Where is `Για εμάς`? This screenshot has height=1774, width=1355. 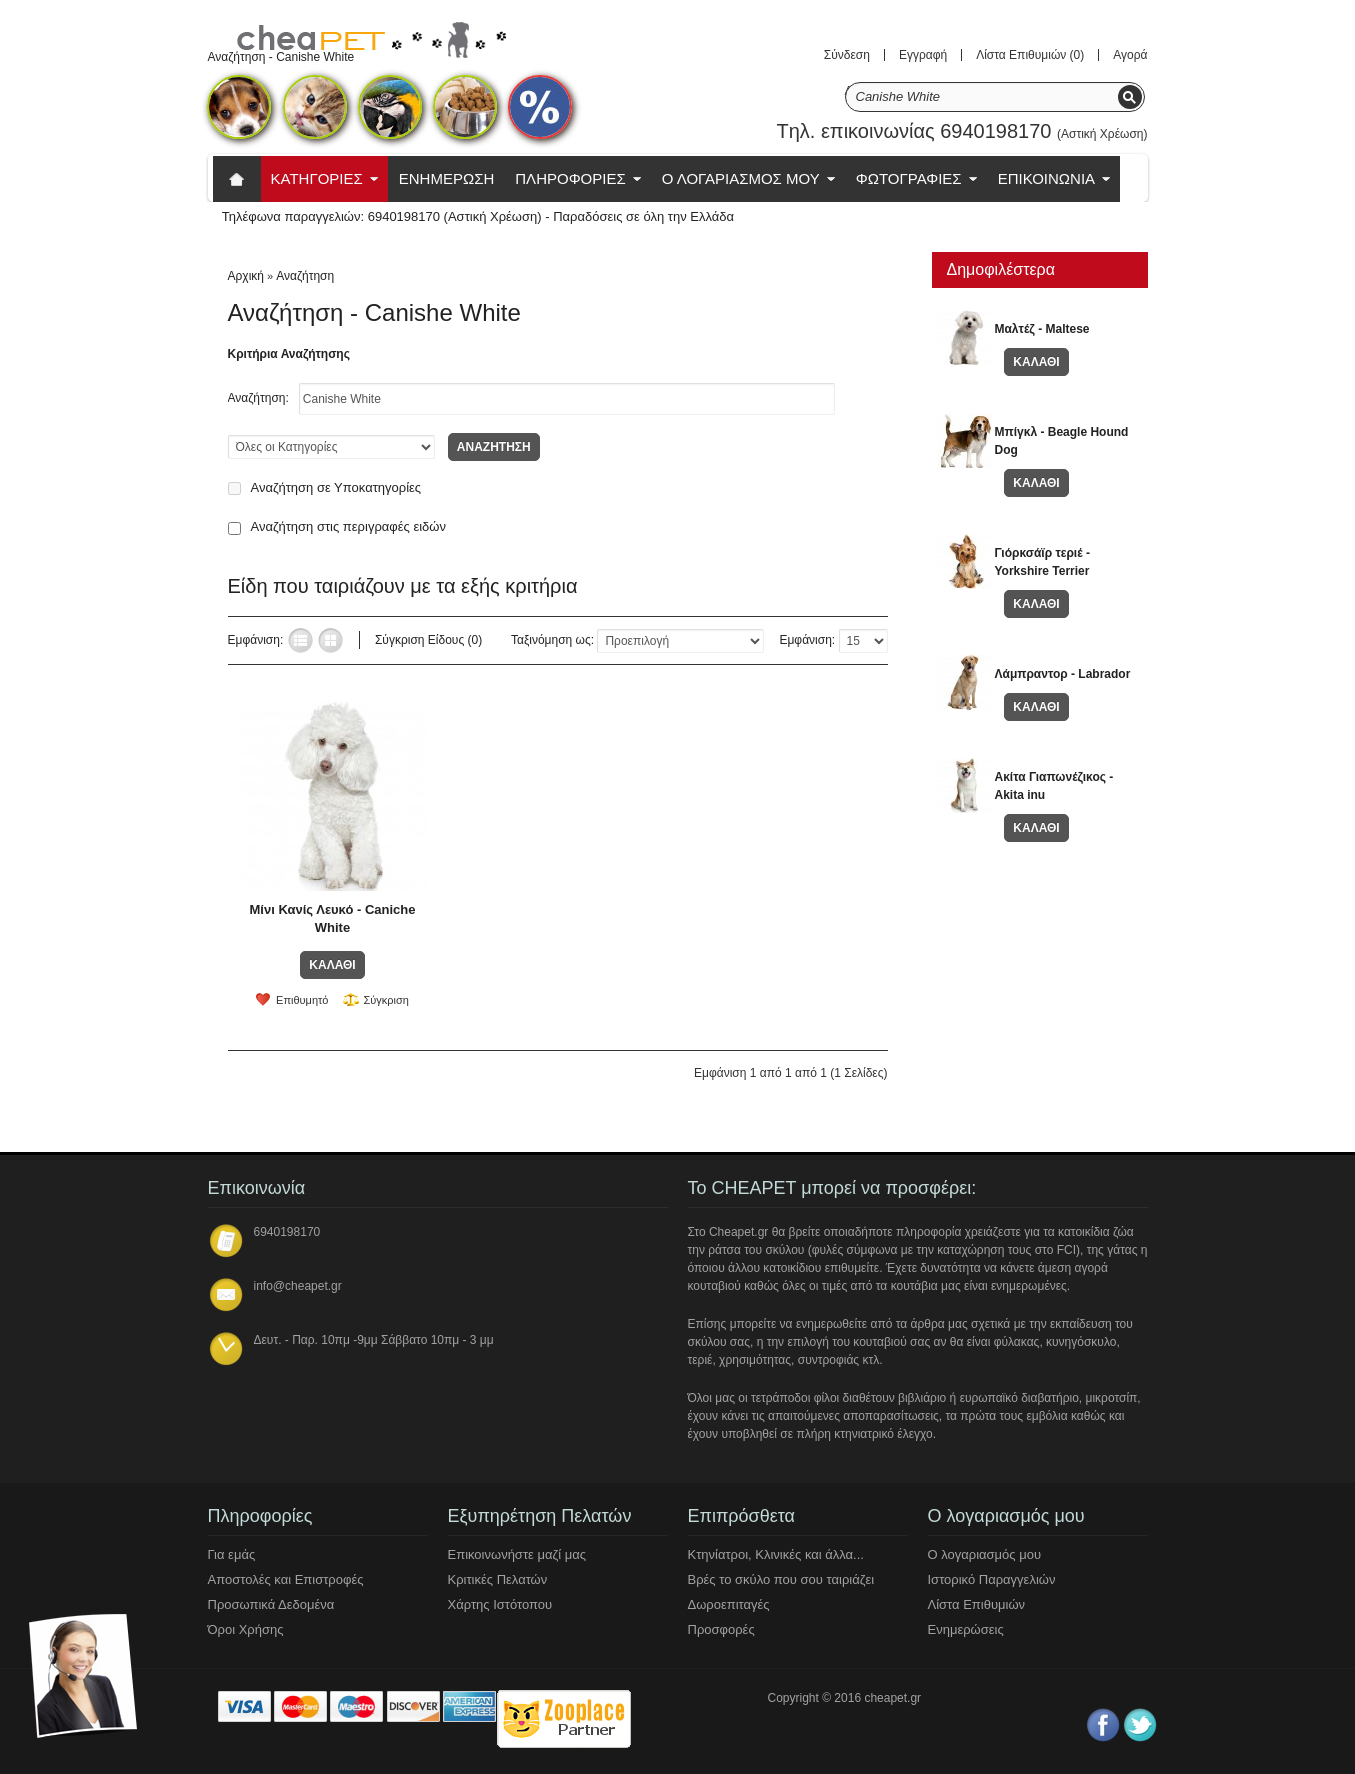 Για εμάς is located at coordinates (232, 1554).